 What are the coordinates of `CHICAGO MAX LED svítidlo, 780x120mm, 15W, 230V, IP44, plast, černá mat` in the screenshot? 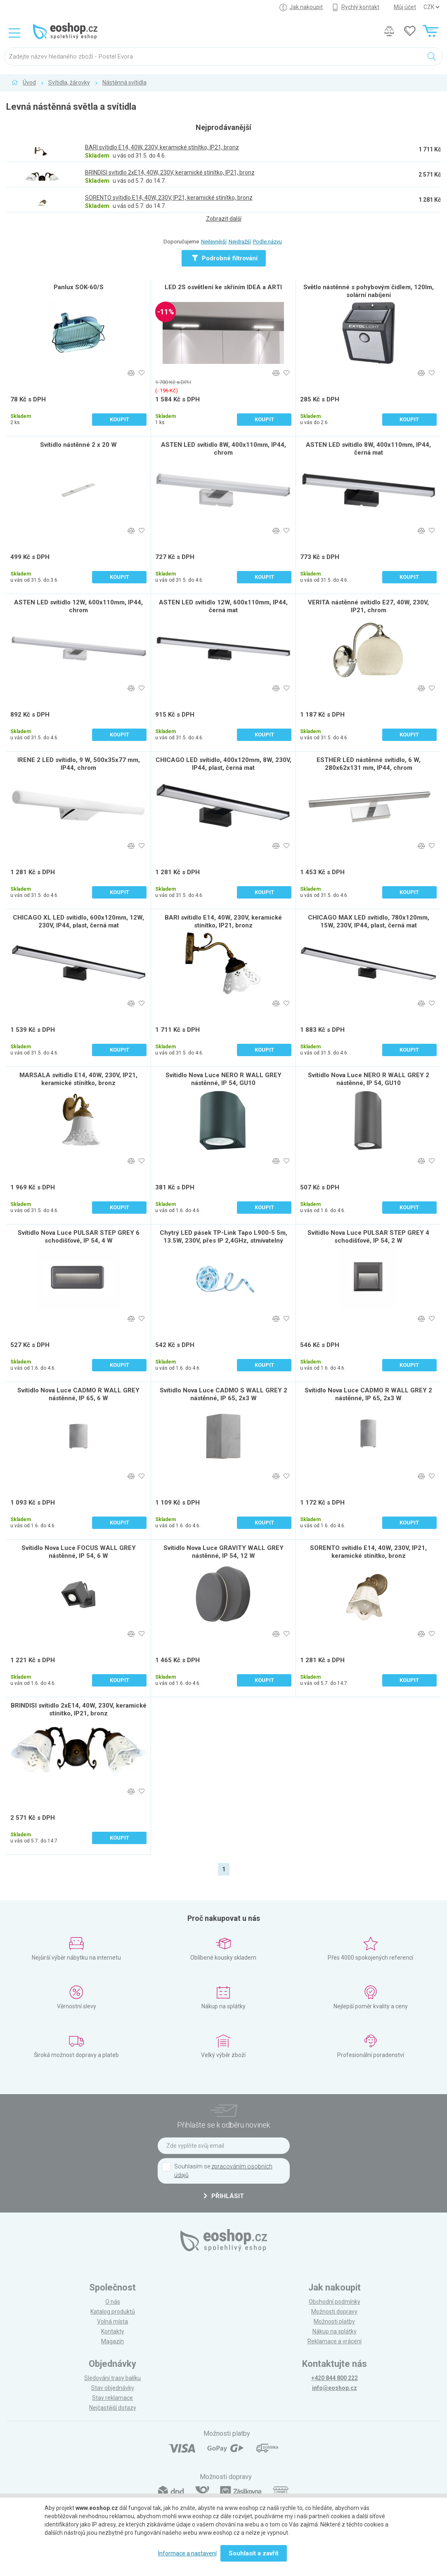 It's located at (368, 921).